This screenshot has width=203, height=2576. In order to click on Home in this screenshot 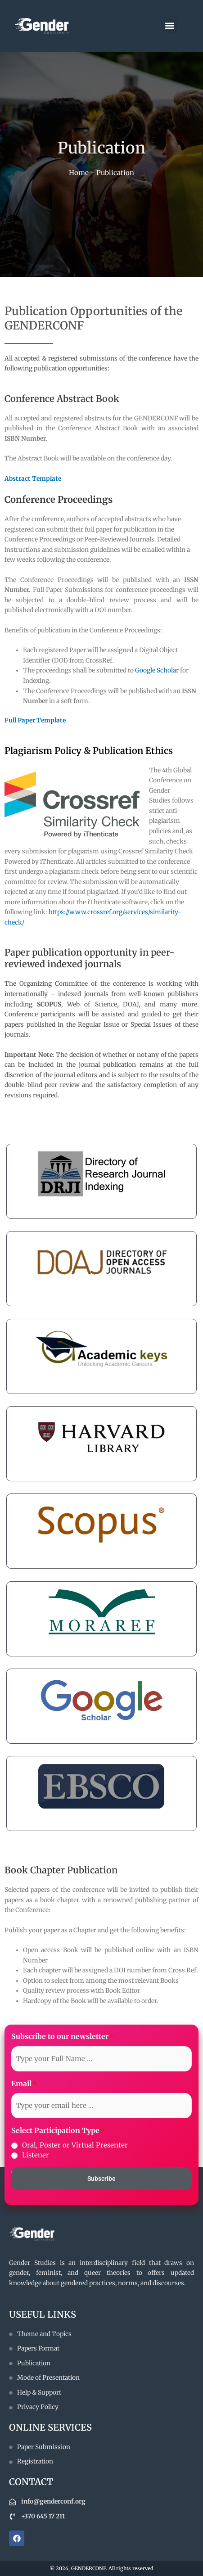, I will do `click(79, 172)`.